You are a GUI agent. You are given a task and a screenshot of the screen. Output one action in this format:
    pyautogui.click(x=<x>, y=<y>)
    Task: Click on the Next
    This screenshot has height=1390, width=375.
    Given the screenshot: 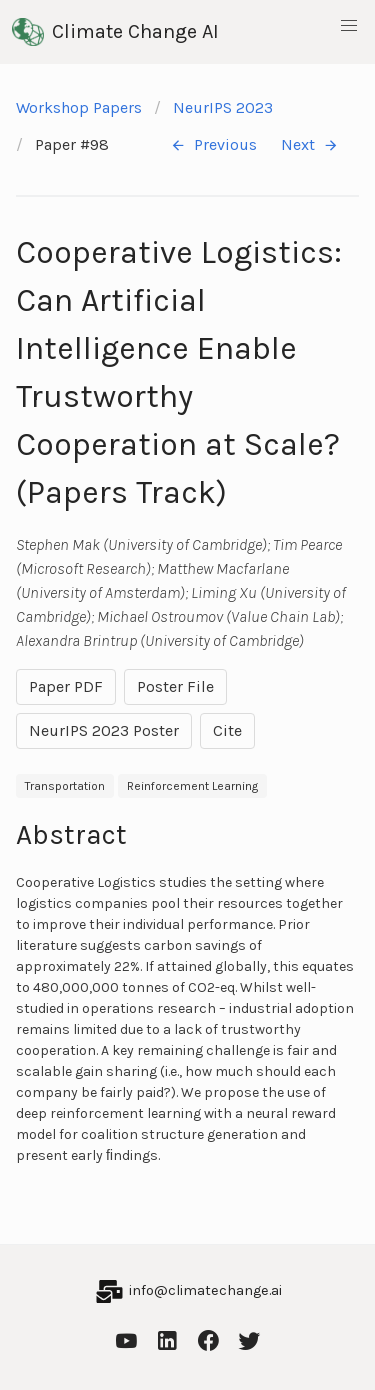 What is the action you would take?
    pyautogui.click(x=310, y=145)
    